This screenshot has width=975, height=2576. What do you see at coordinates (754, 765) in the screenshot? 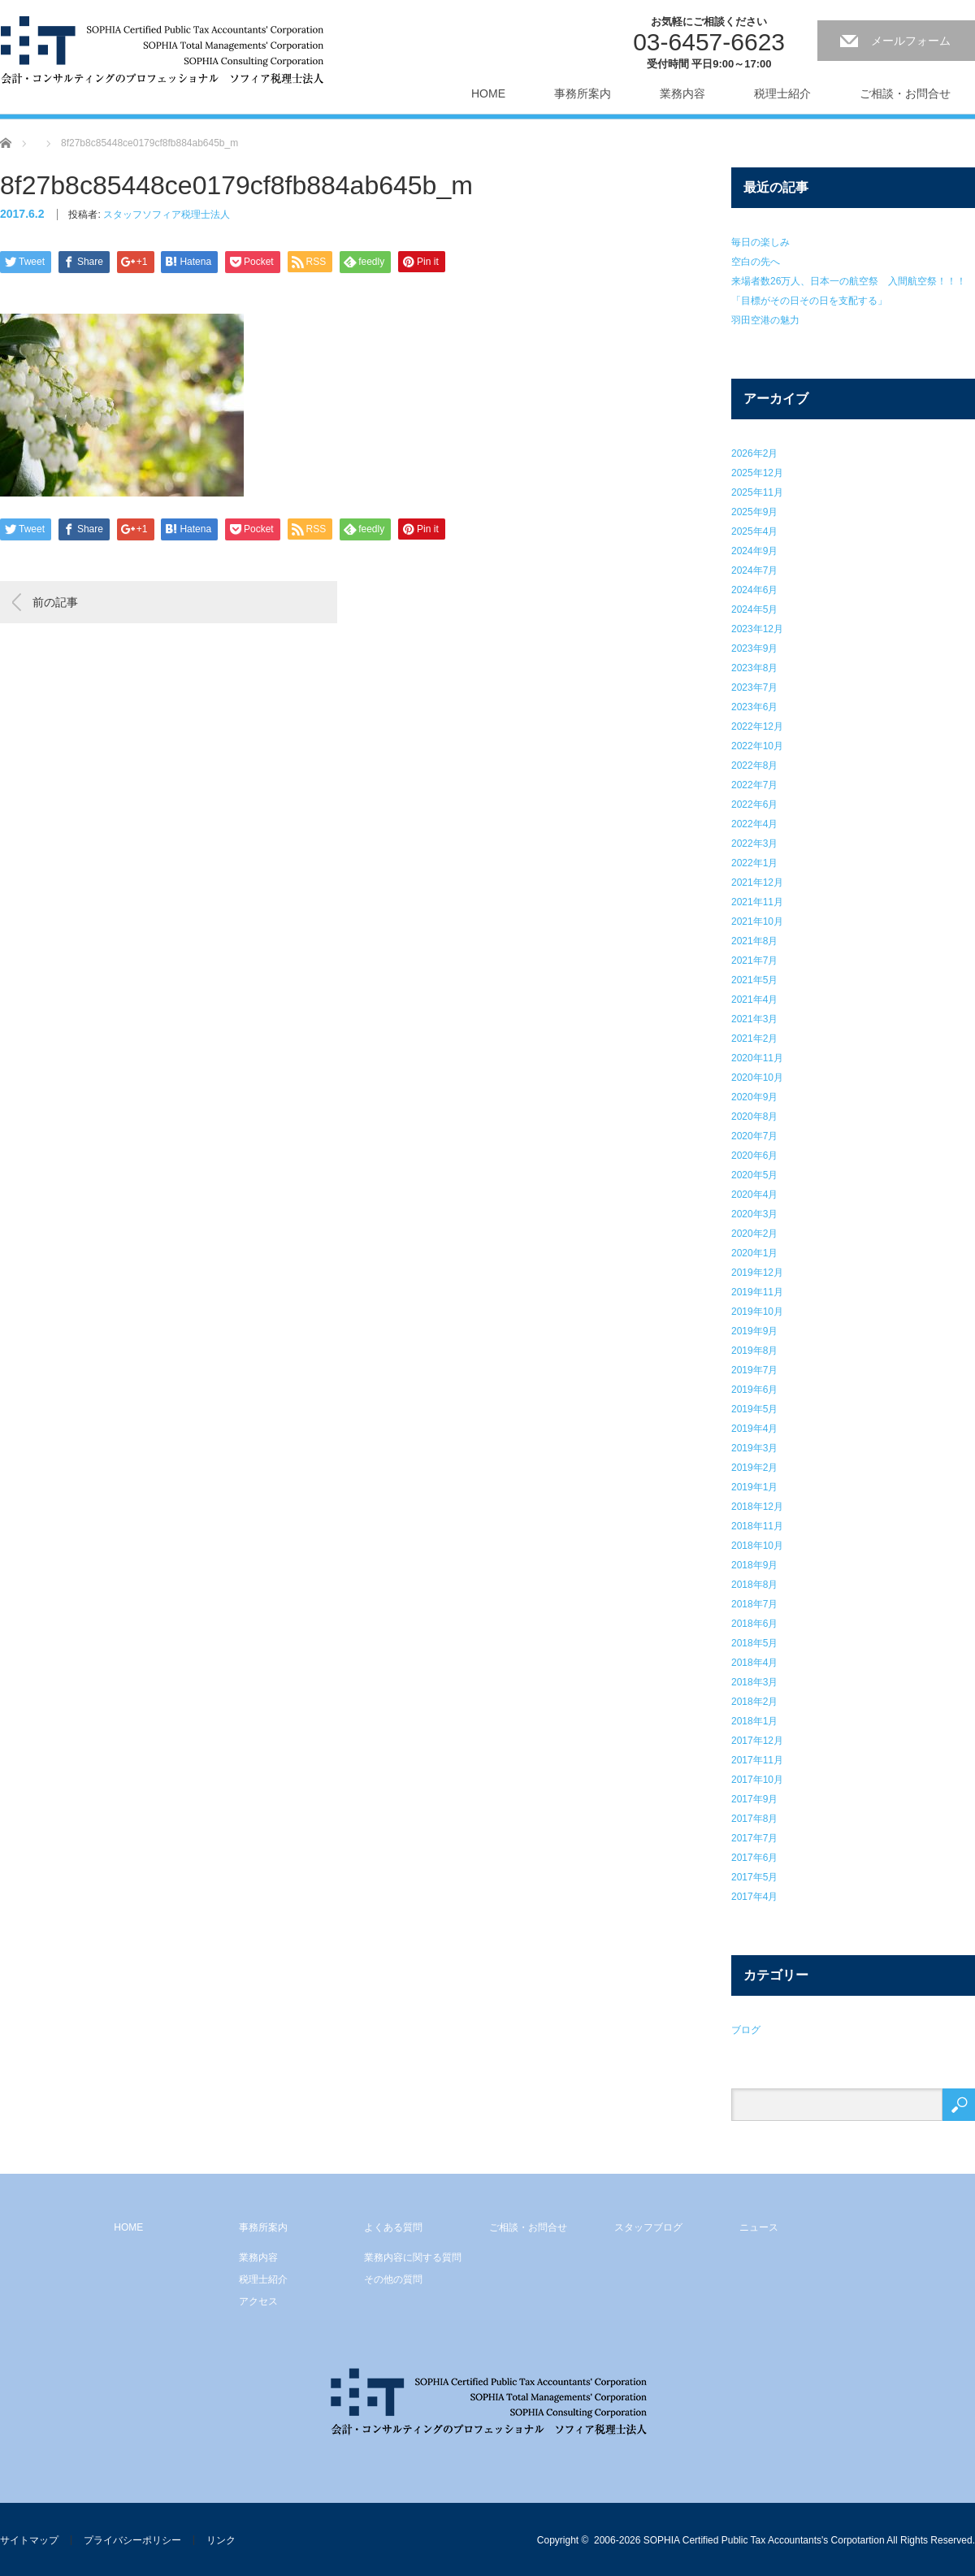
I see `2022年8月` at bounding box center [754, 765].